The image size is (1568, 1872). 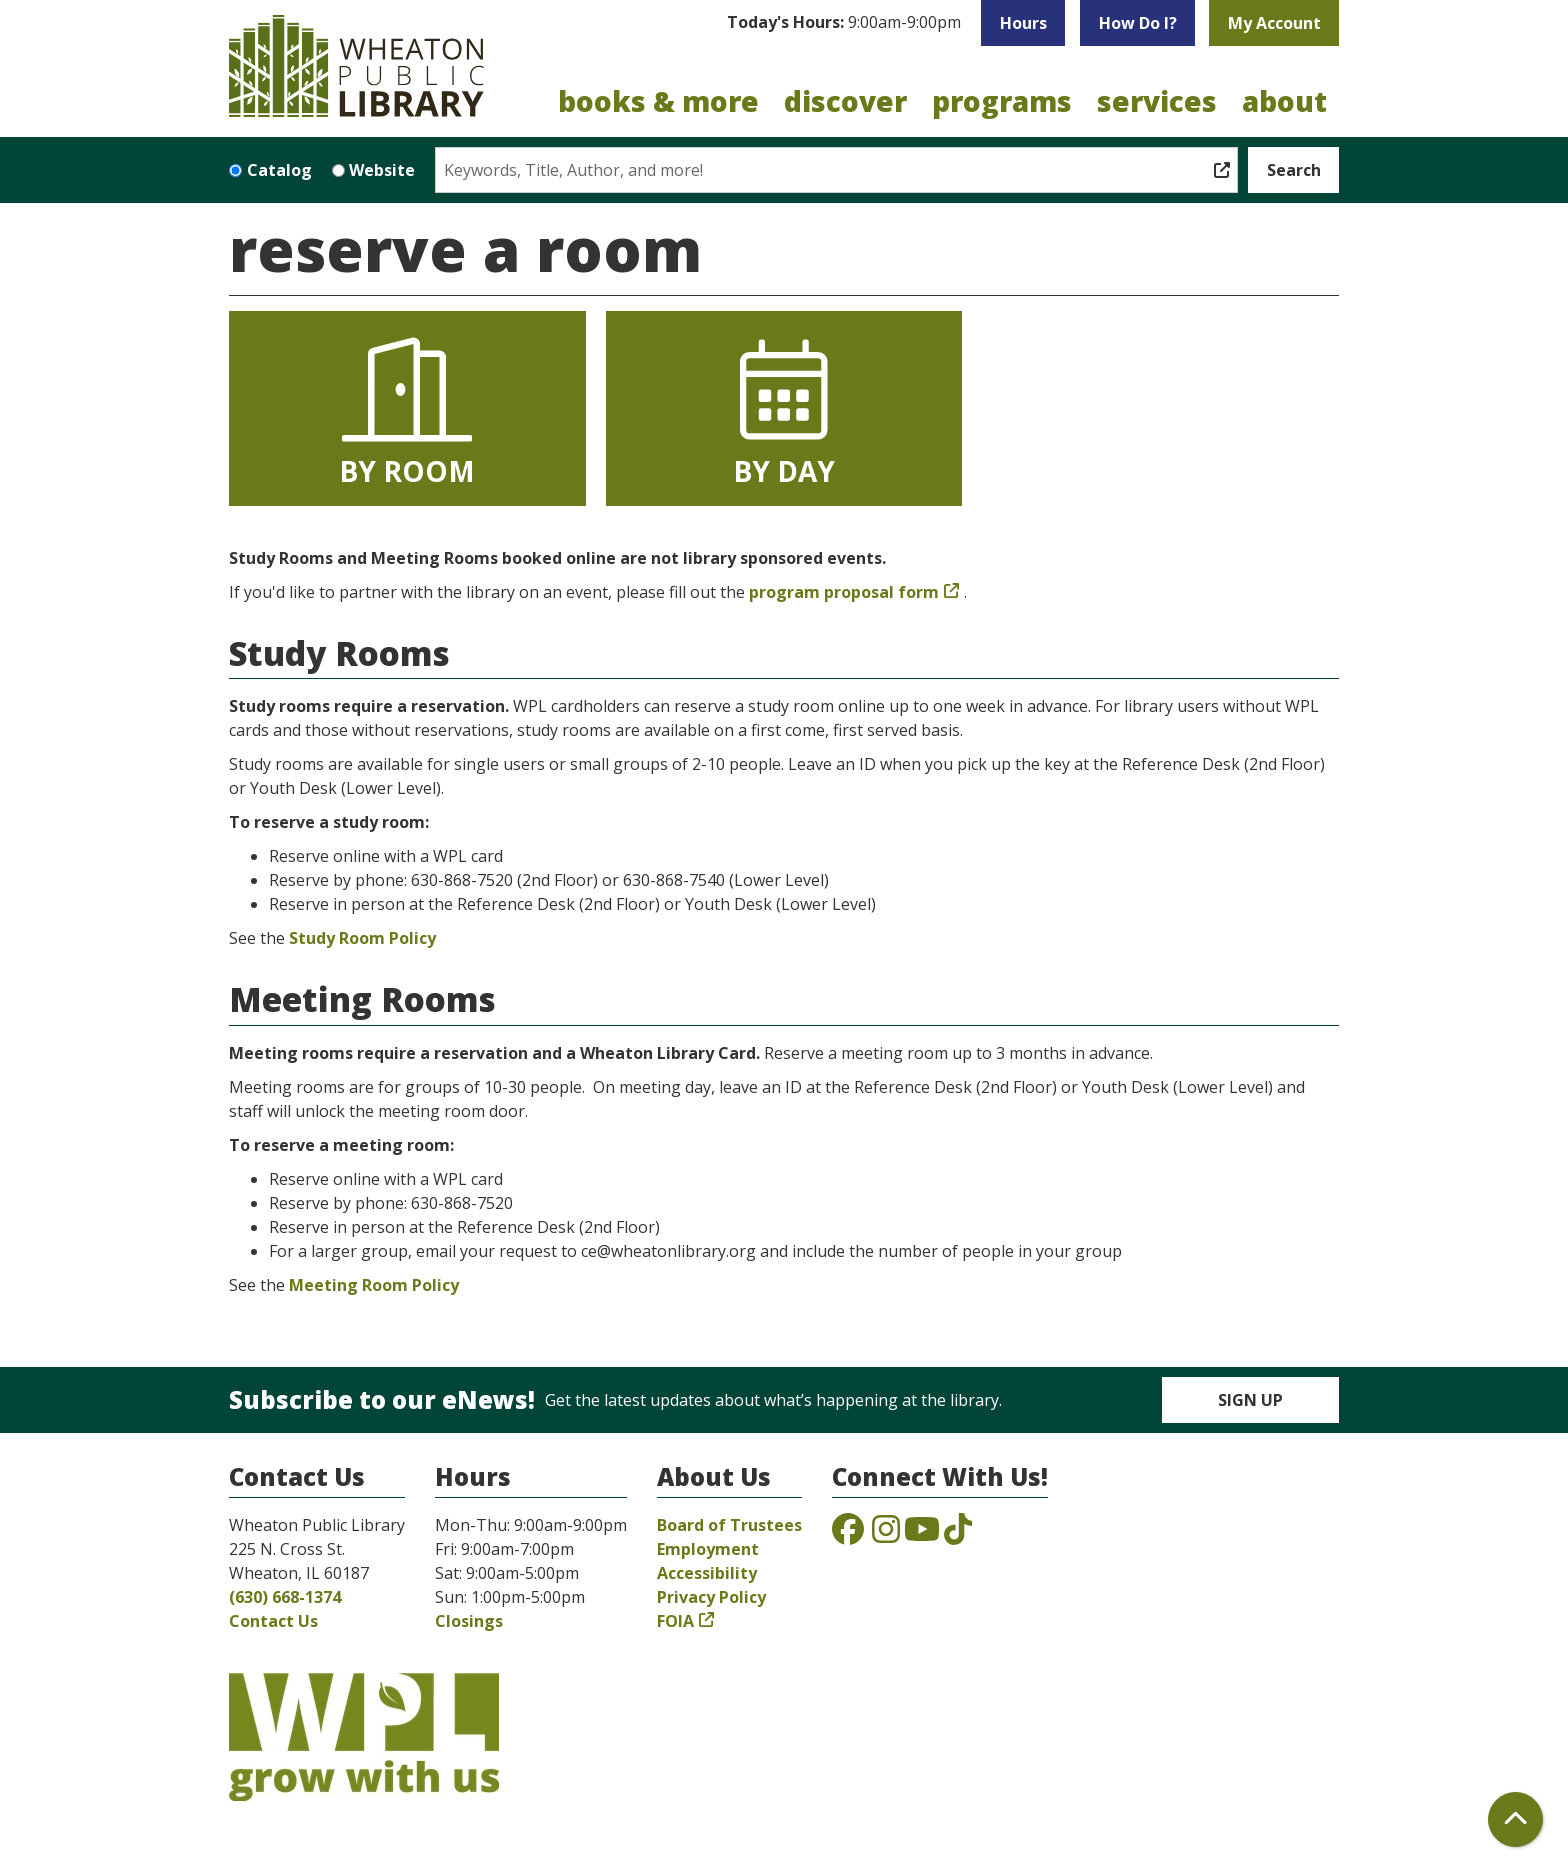 What do you see at coordinates (1002, 101) in the screenshot?
I see `Programs [menuitem]` at bounding box center [1002, 101].